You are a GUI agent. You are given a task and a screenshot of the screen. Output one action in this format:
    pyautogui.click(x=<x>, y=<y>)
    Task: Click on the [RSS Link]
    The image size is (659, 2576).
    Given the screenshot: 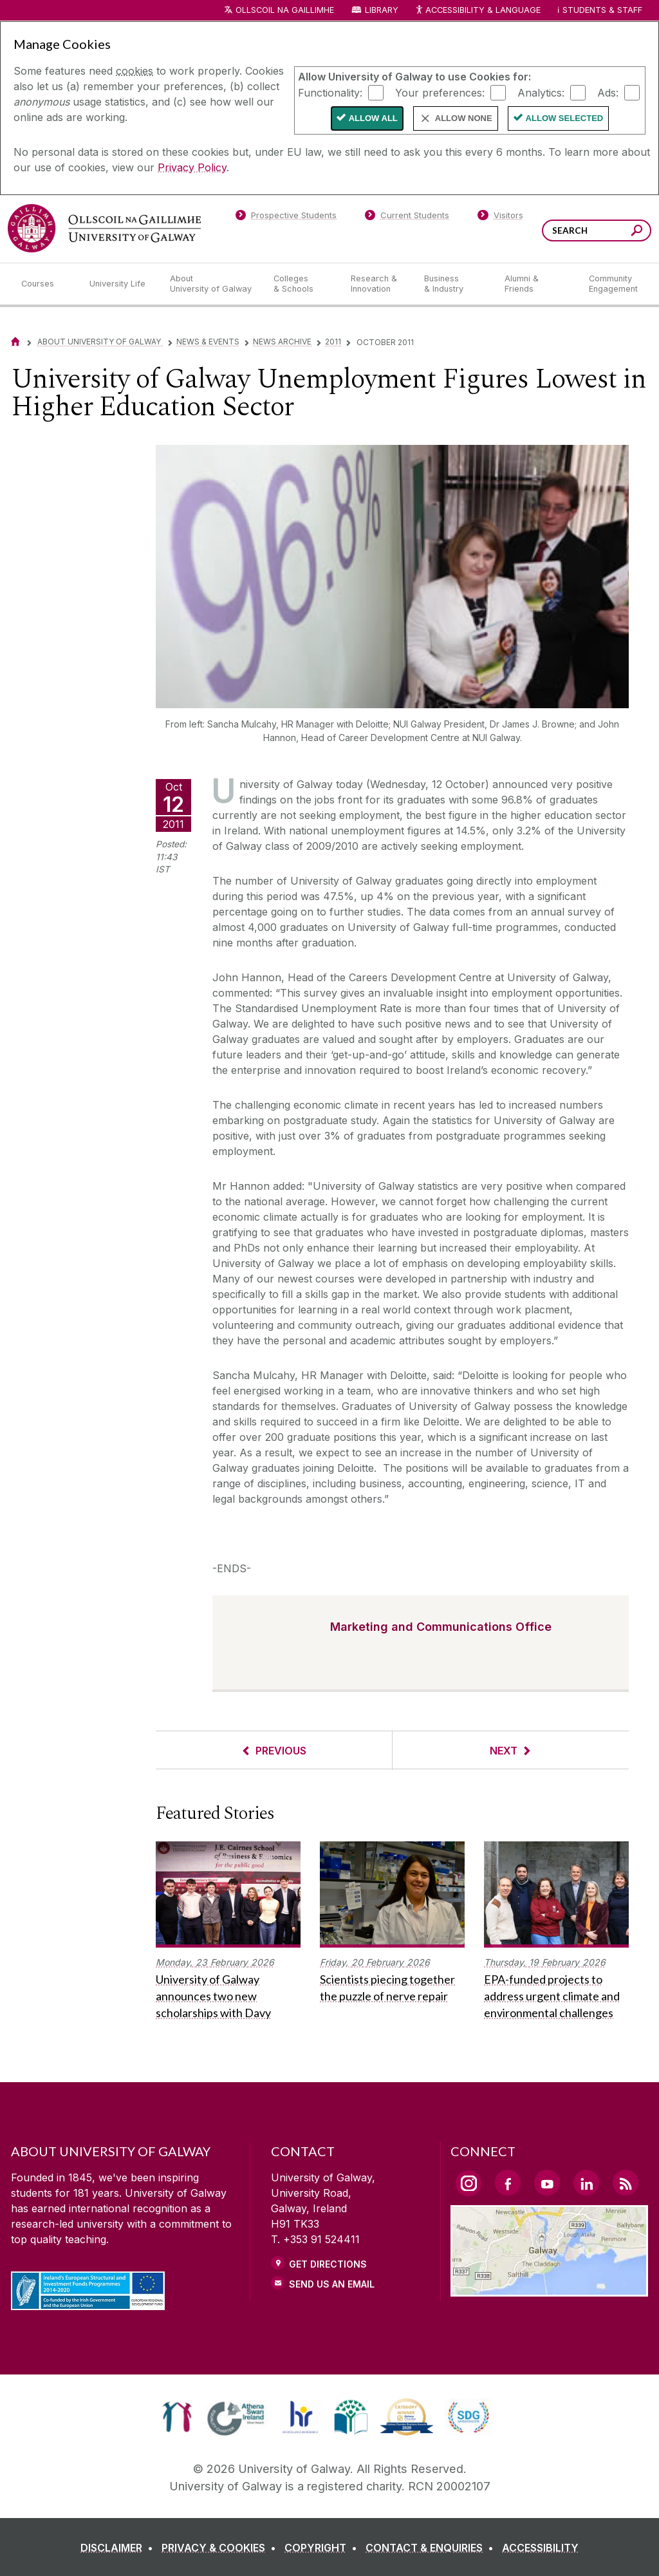 What is the action you would take?
    pyautogui.click(x=625, y=2182)
    